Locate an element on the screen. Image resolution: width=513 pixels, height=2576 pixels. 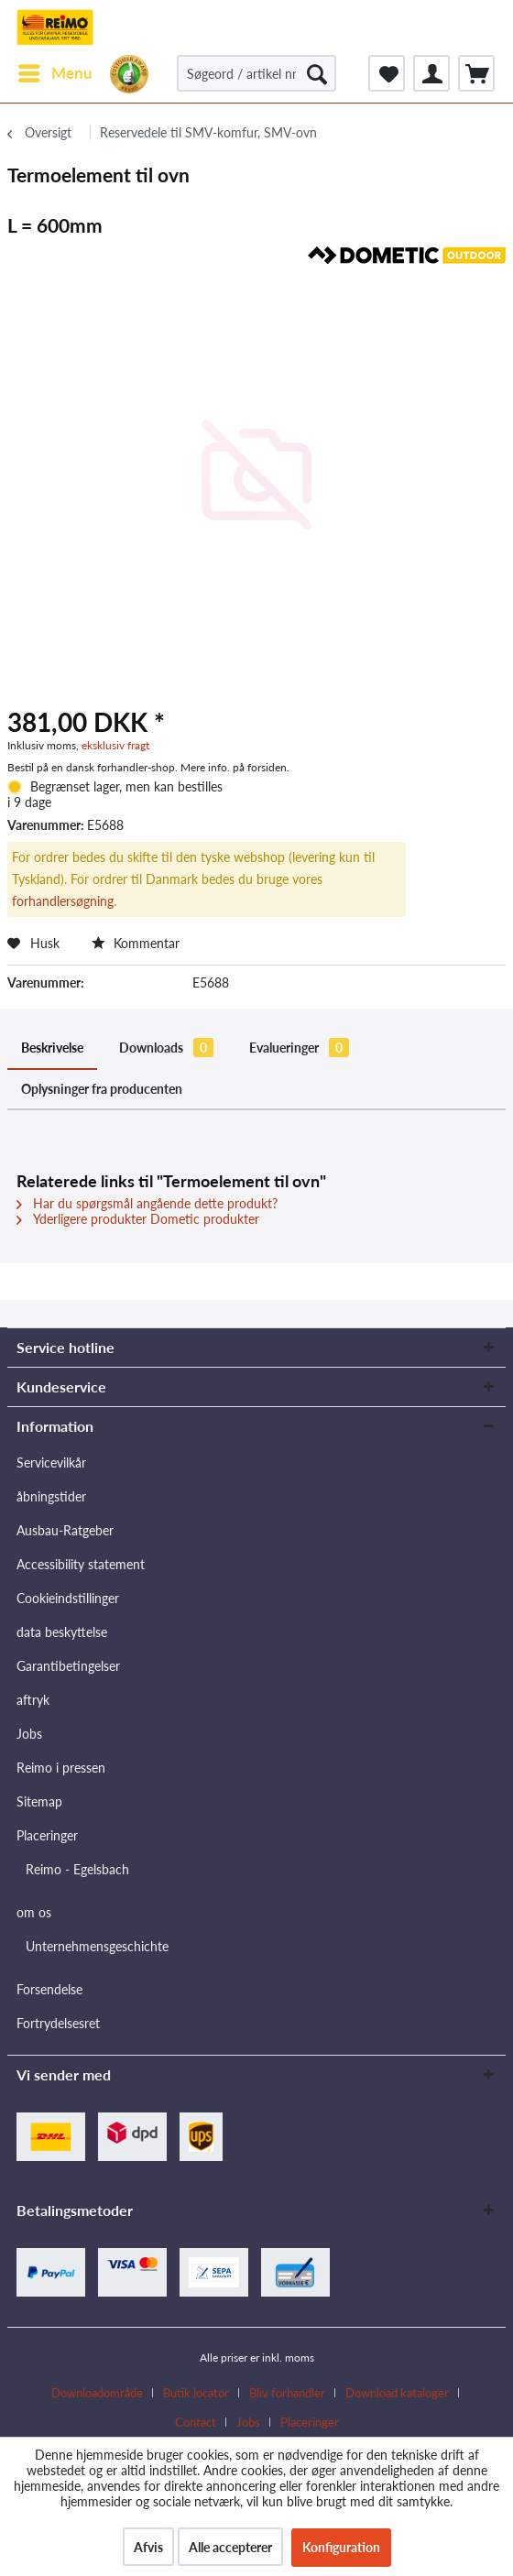
Downloads is located at coordinates (166, 1047).